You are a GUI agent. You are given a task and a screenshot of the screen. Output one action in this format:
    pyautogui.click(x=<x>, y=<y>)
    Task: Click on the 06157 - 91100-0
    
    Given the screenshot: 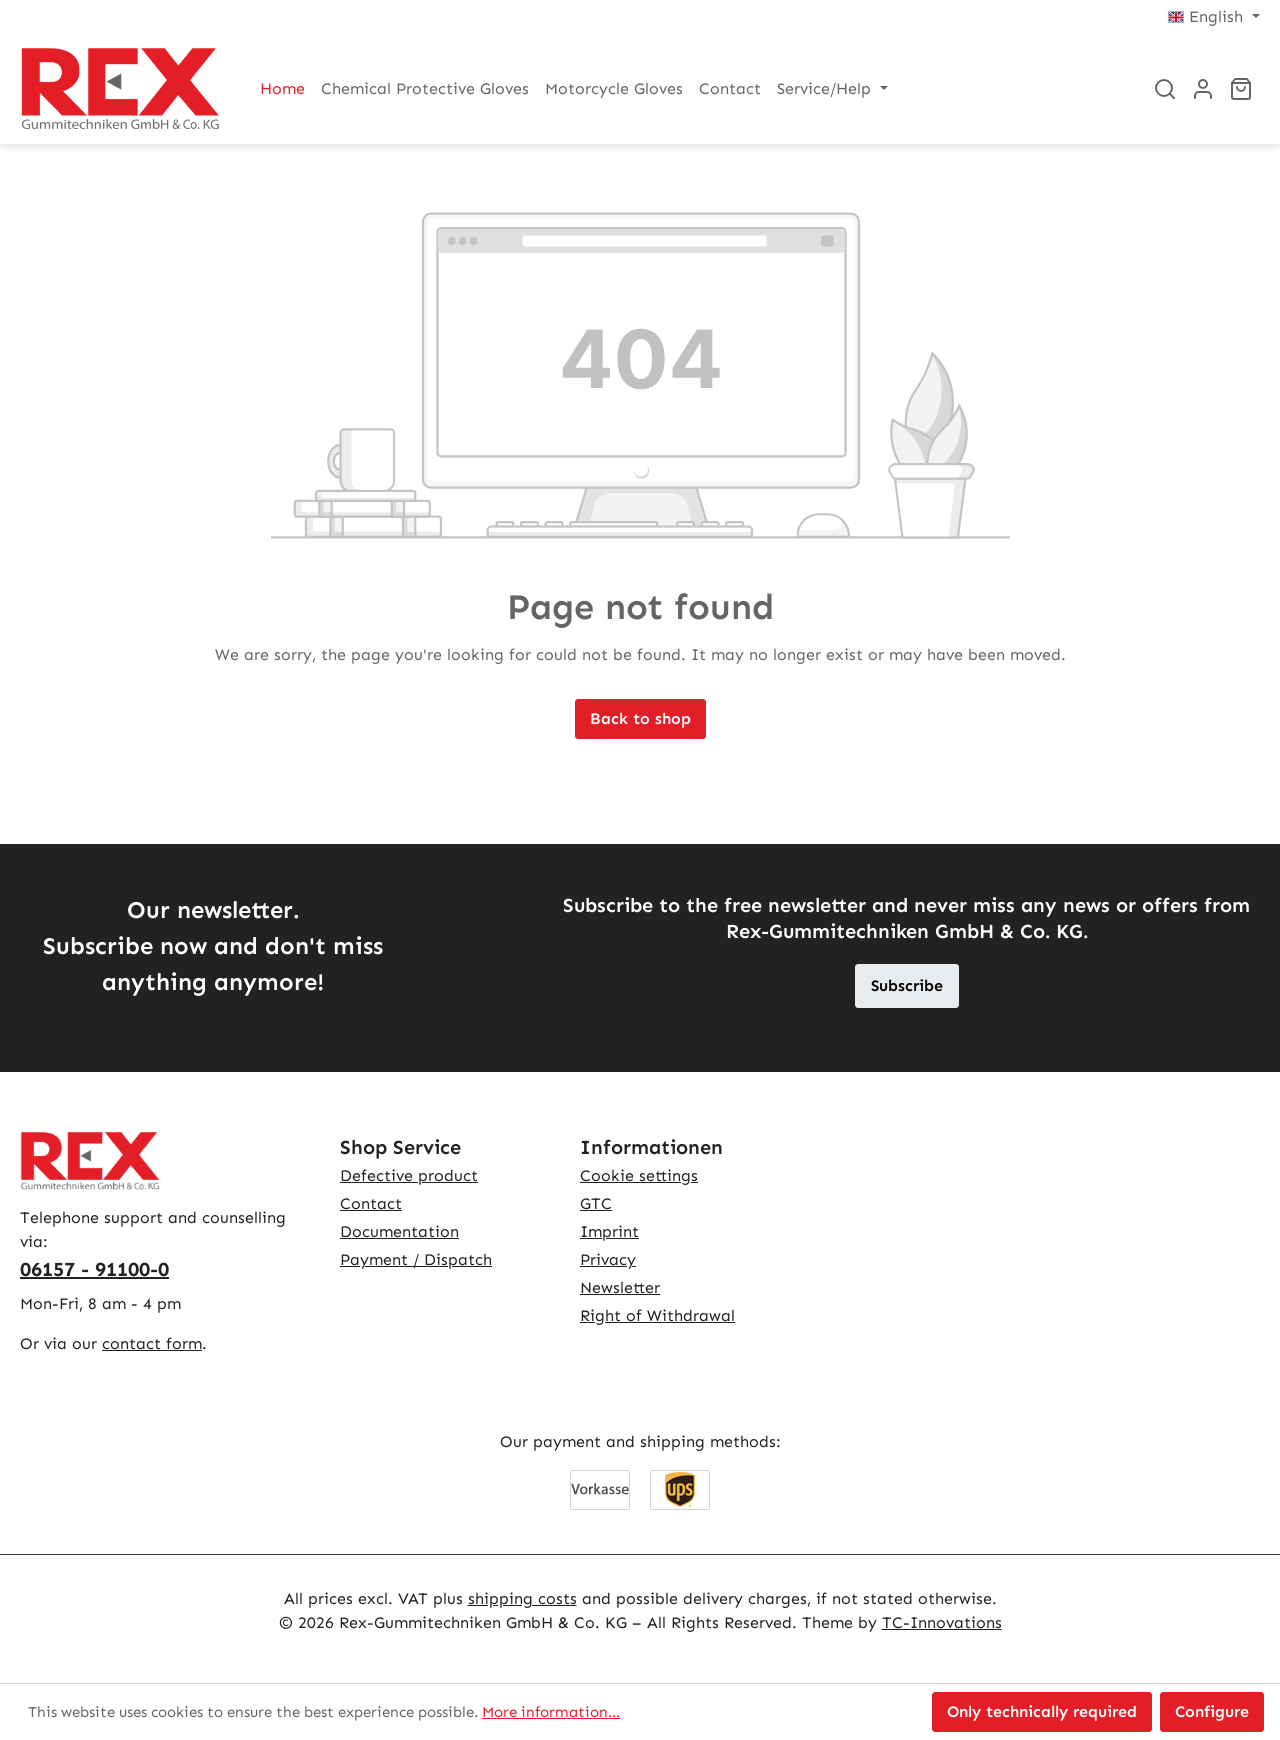 What is the action you would take?
    pyautogui.click(x=94, y=1269)
    